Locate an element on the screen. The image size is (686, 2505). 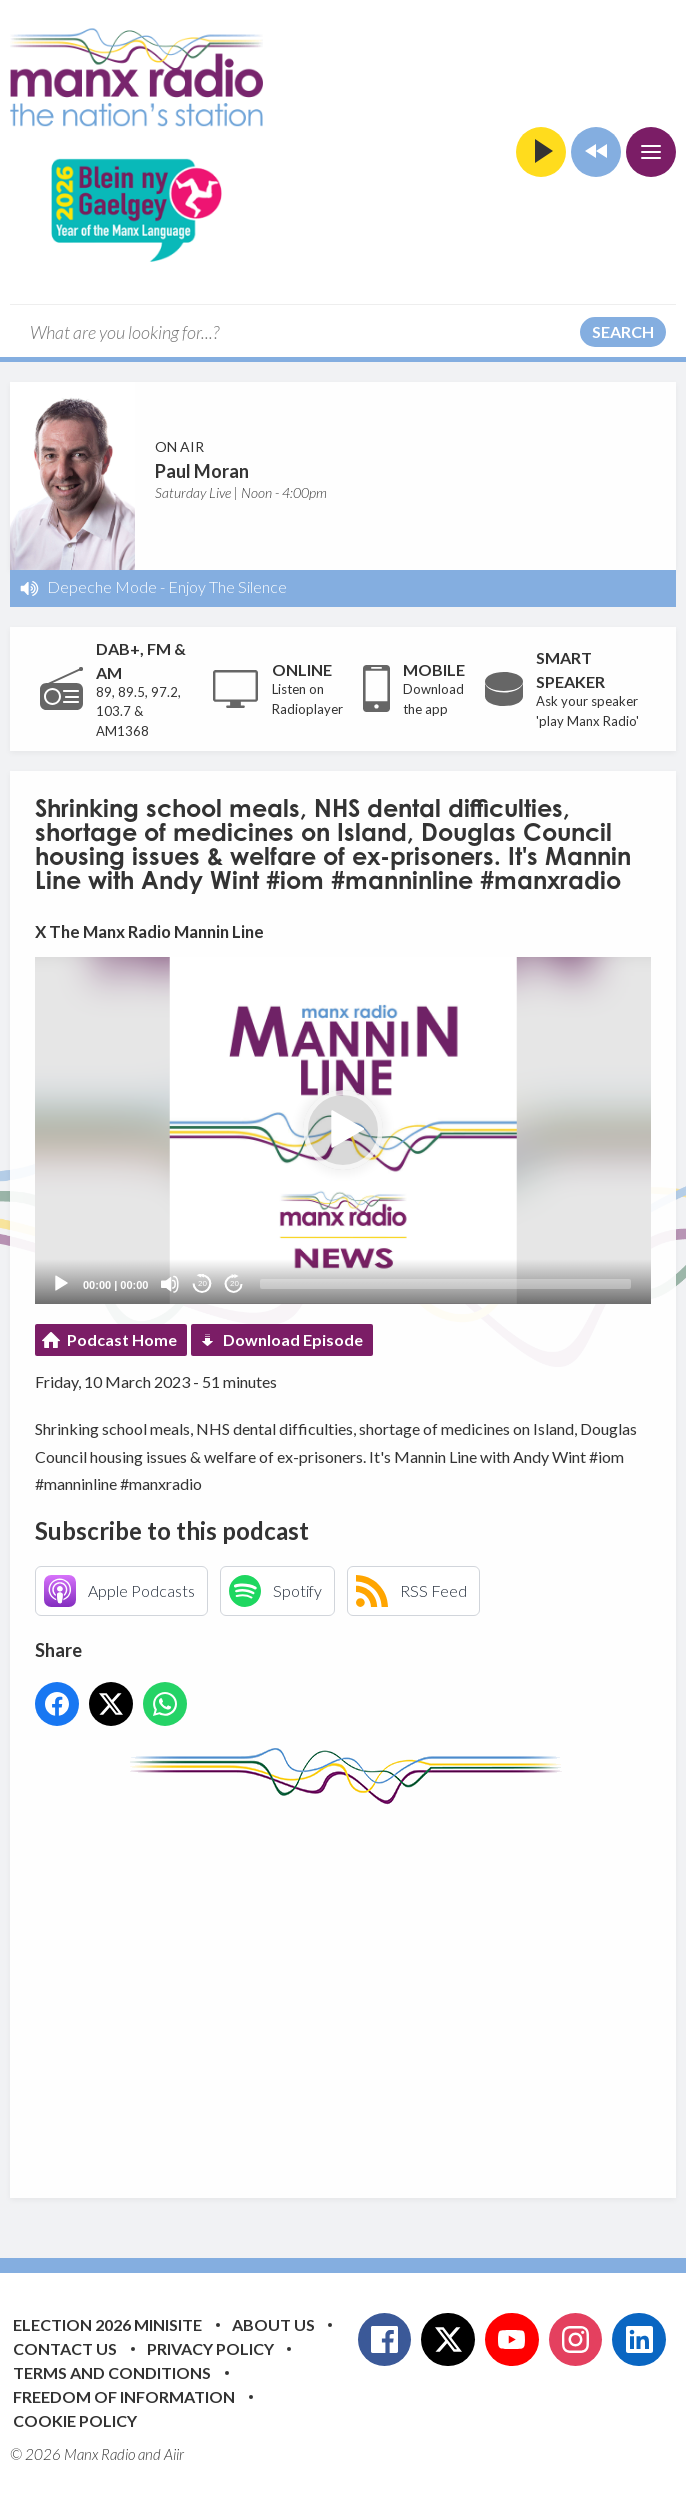
[slider] is located at coordinates (445, 1284).